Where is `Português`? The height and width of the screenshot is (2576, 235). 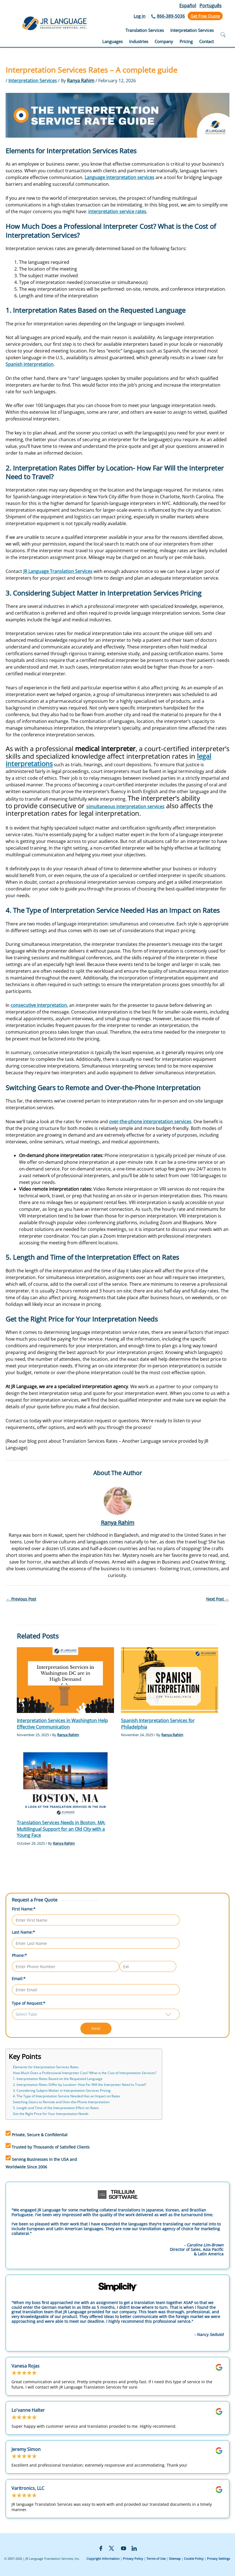
Português is located at coordinates (210, 5).